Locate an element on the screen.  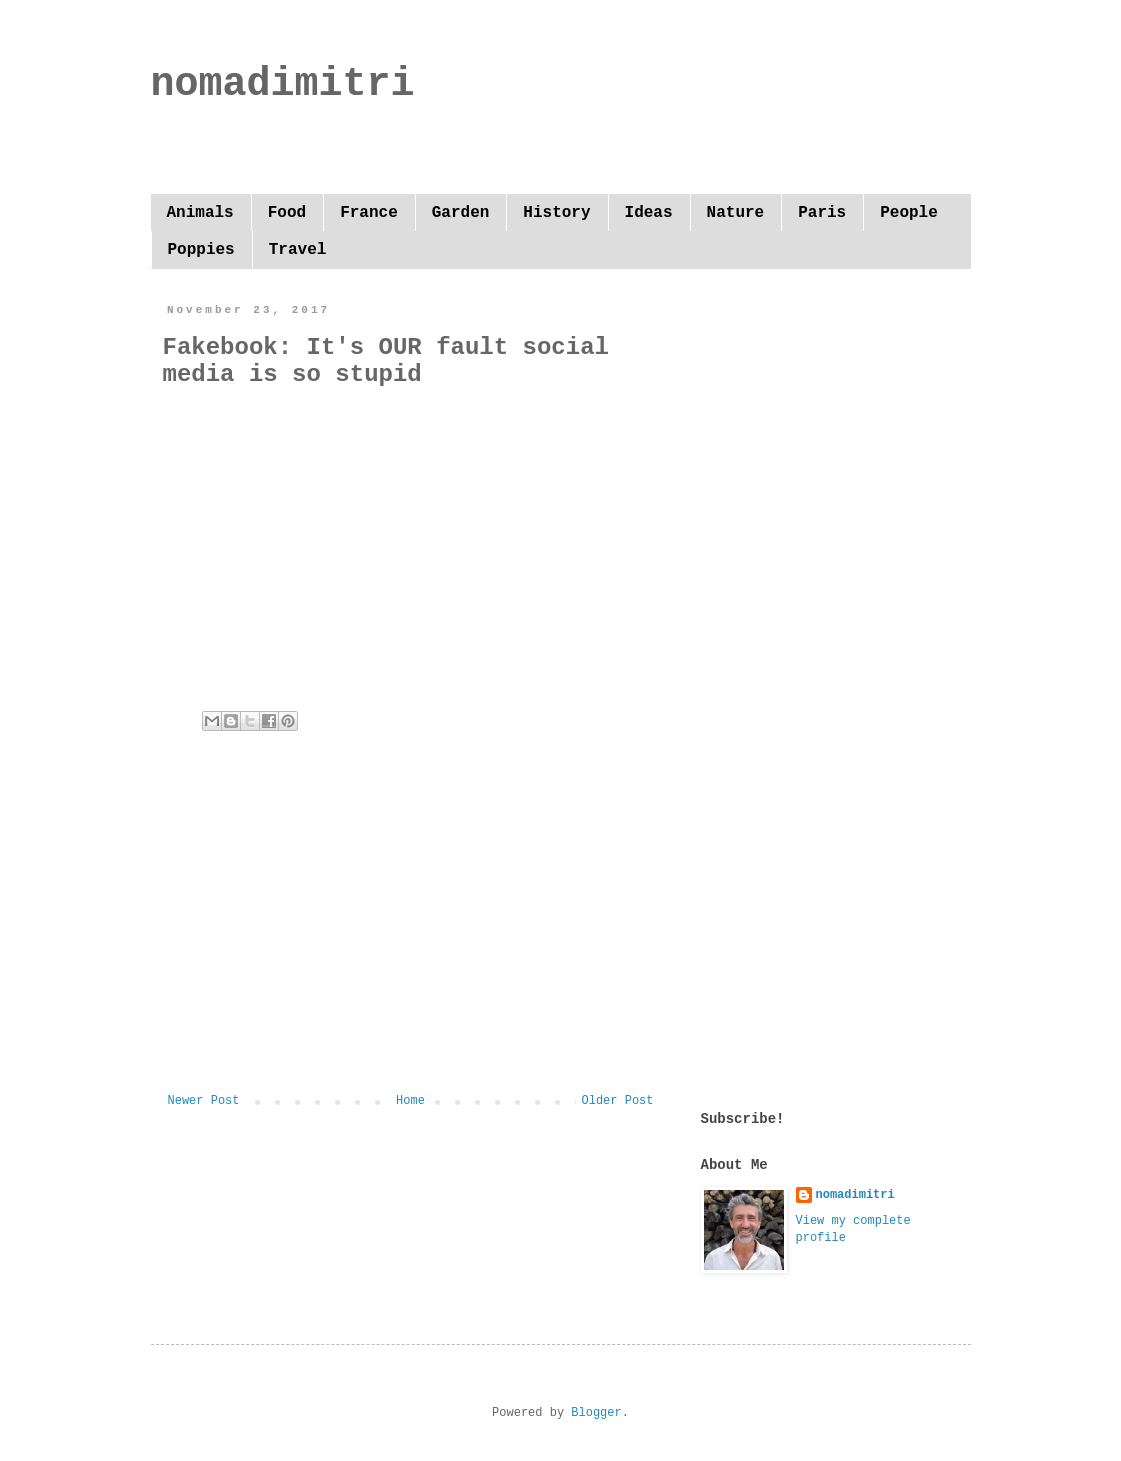
nomadimitri is located at coordinates (283, 84).